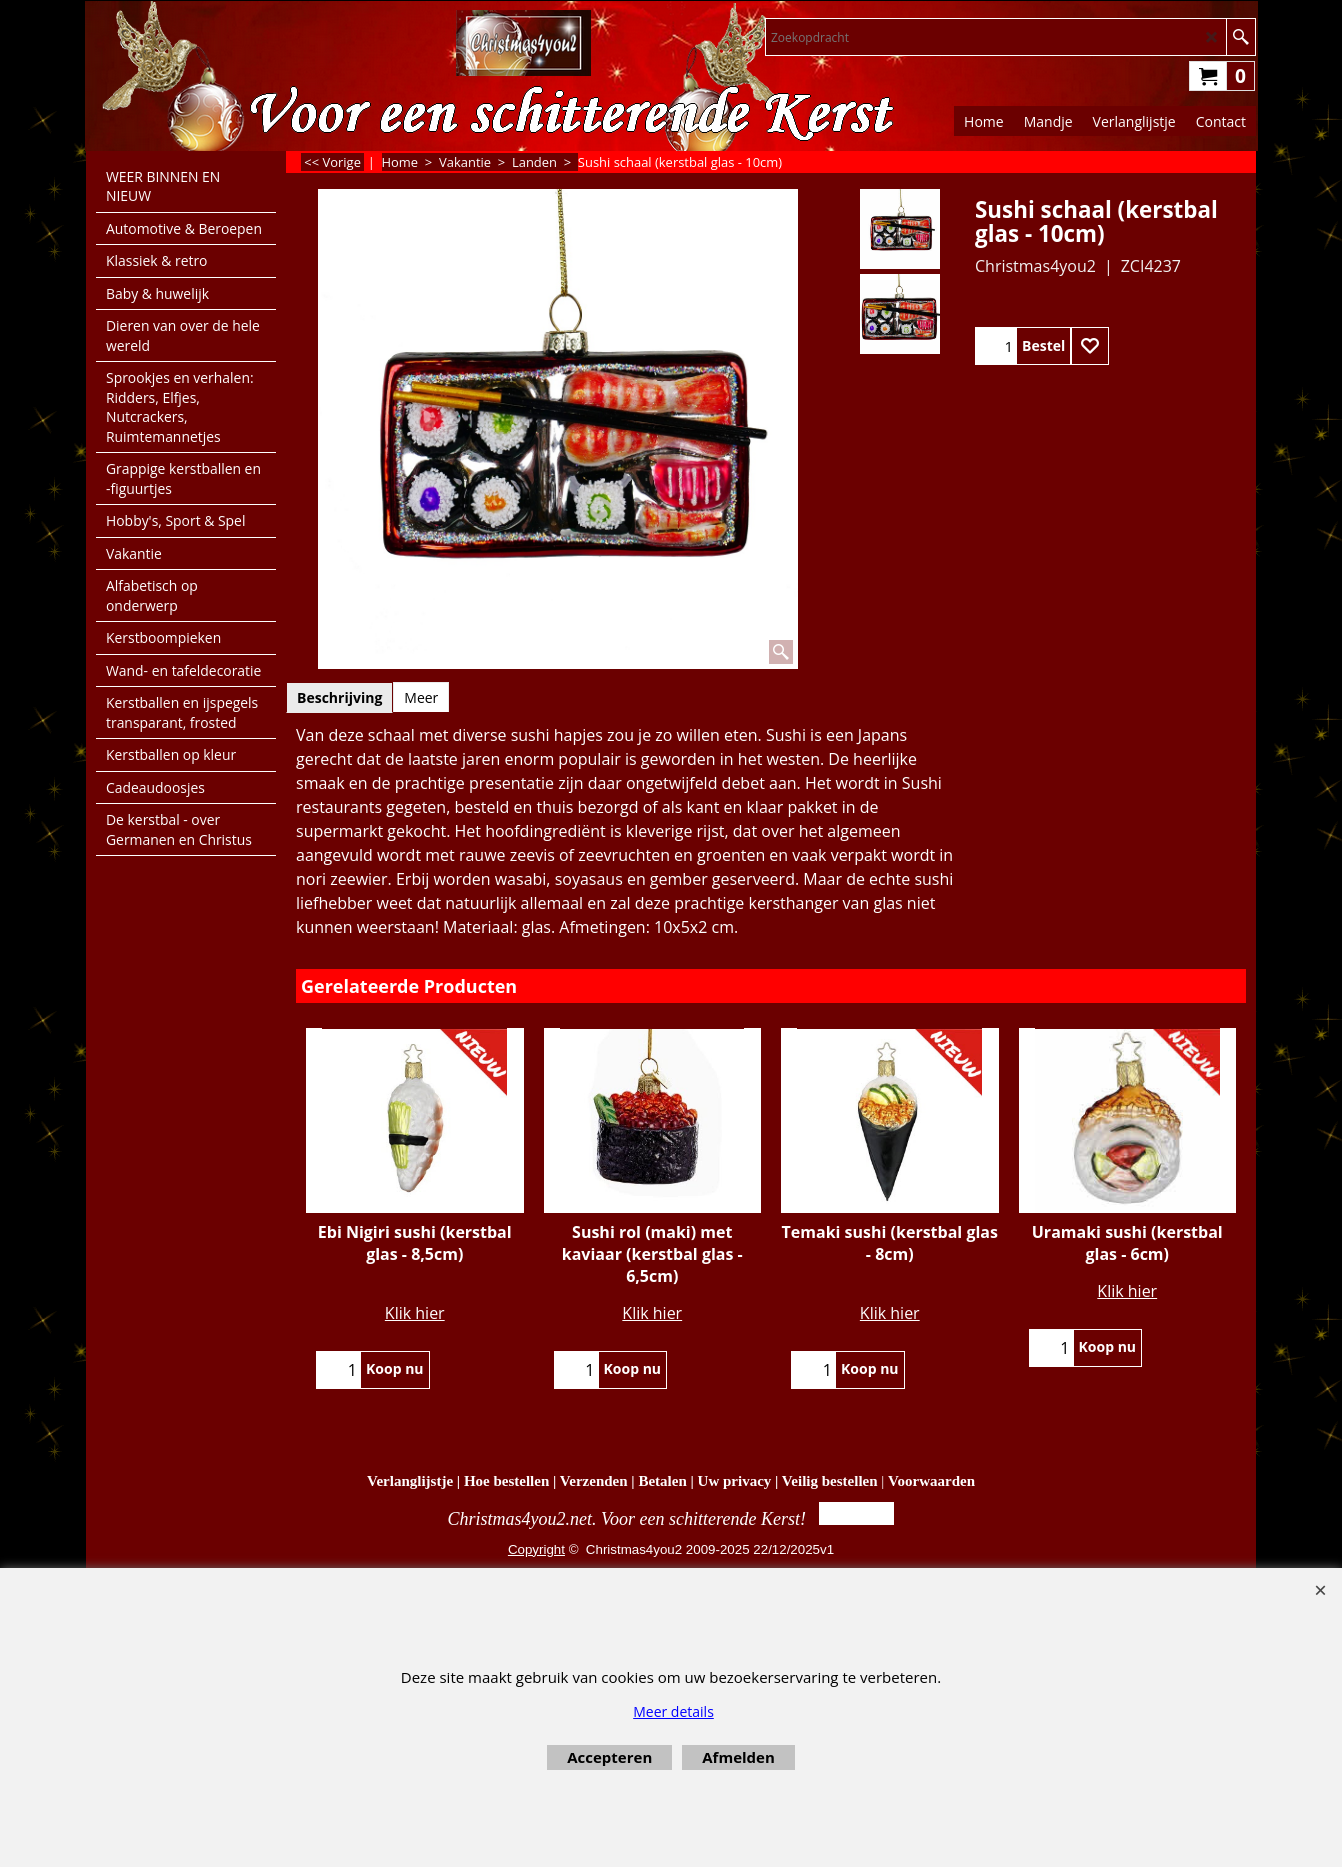 The image size is (1342, 1867). What do you see at coordinates (415, 1313) in the screenshot?
I see `Klik hier` at bounding box center [415, 1313].